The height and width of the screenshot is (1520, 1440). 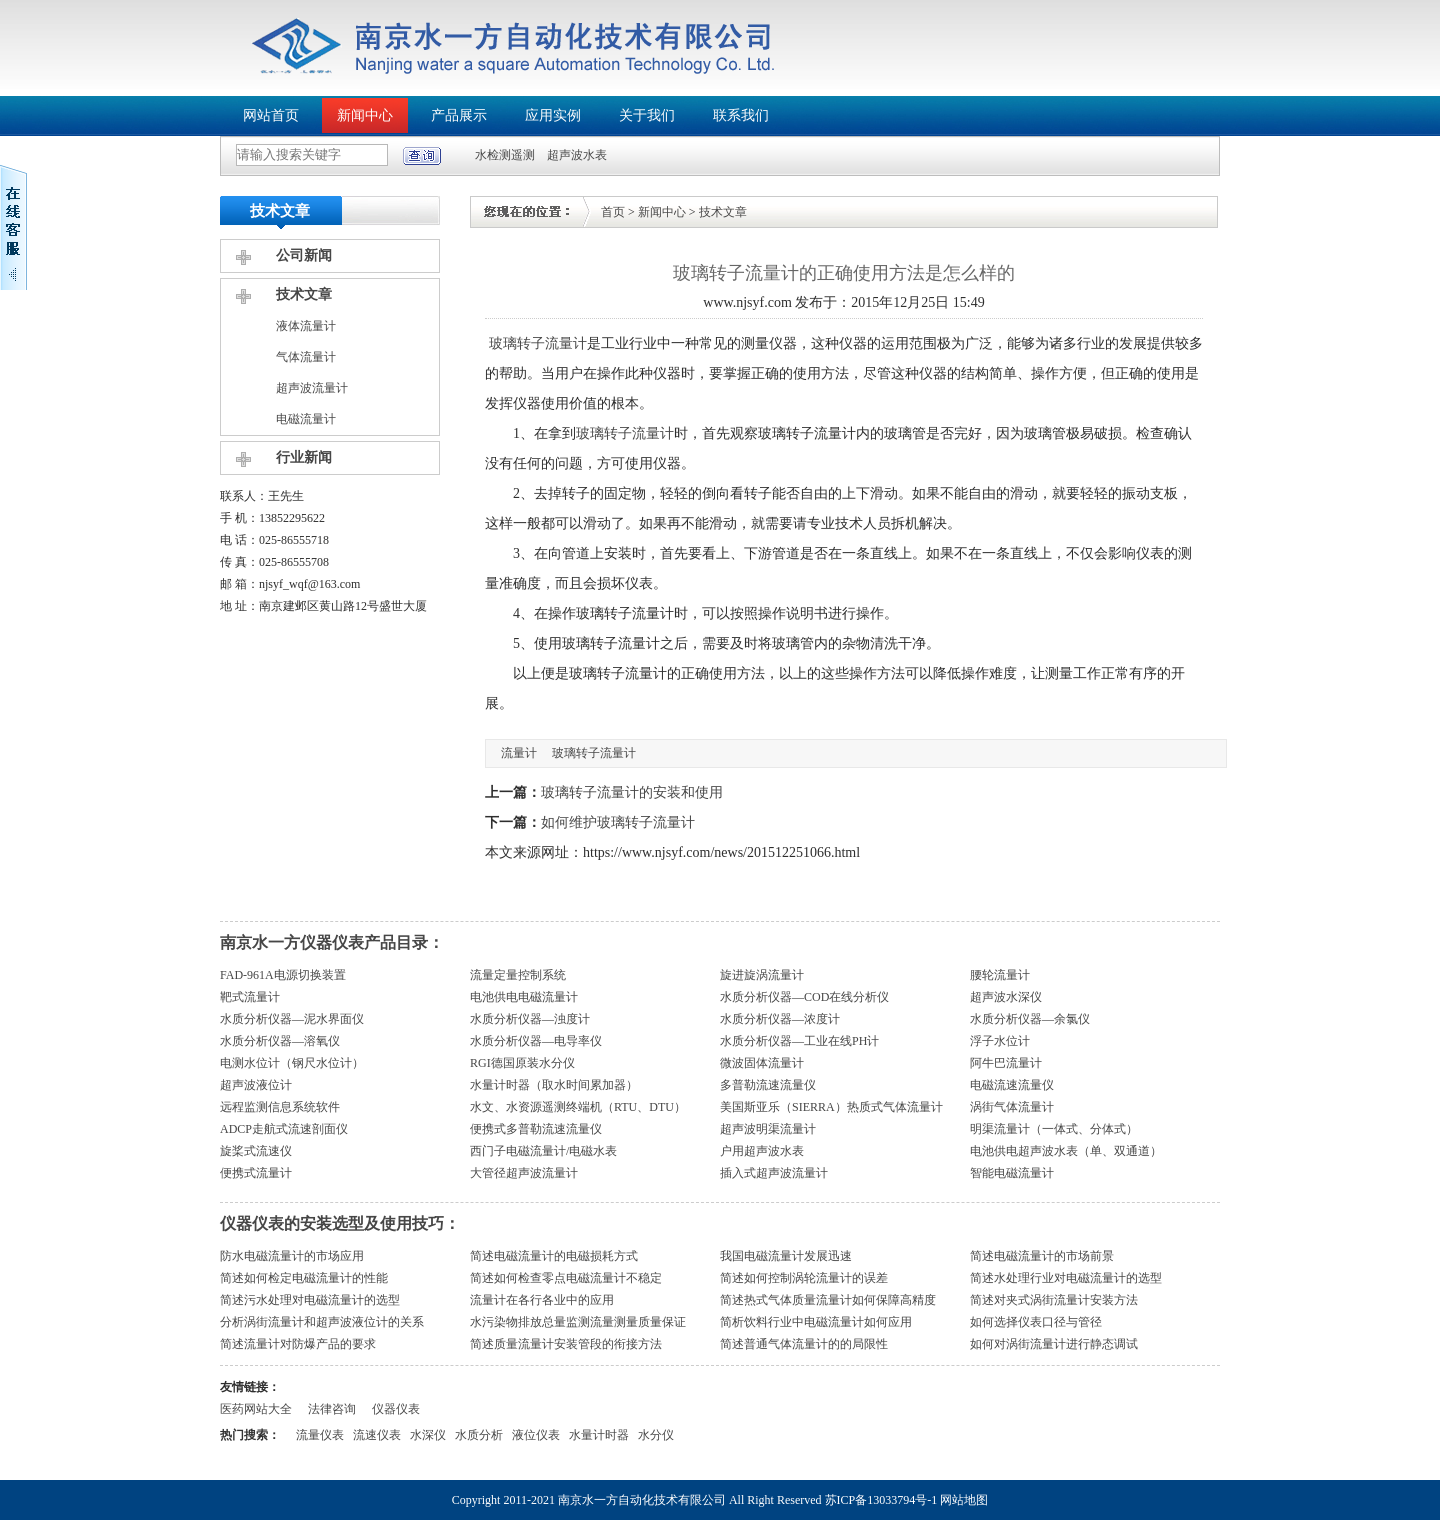 I want to click on 法律咨询, so click(x=332, y=1409).